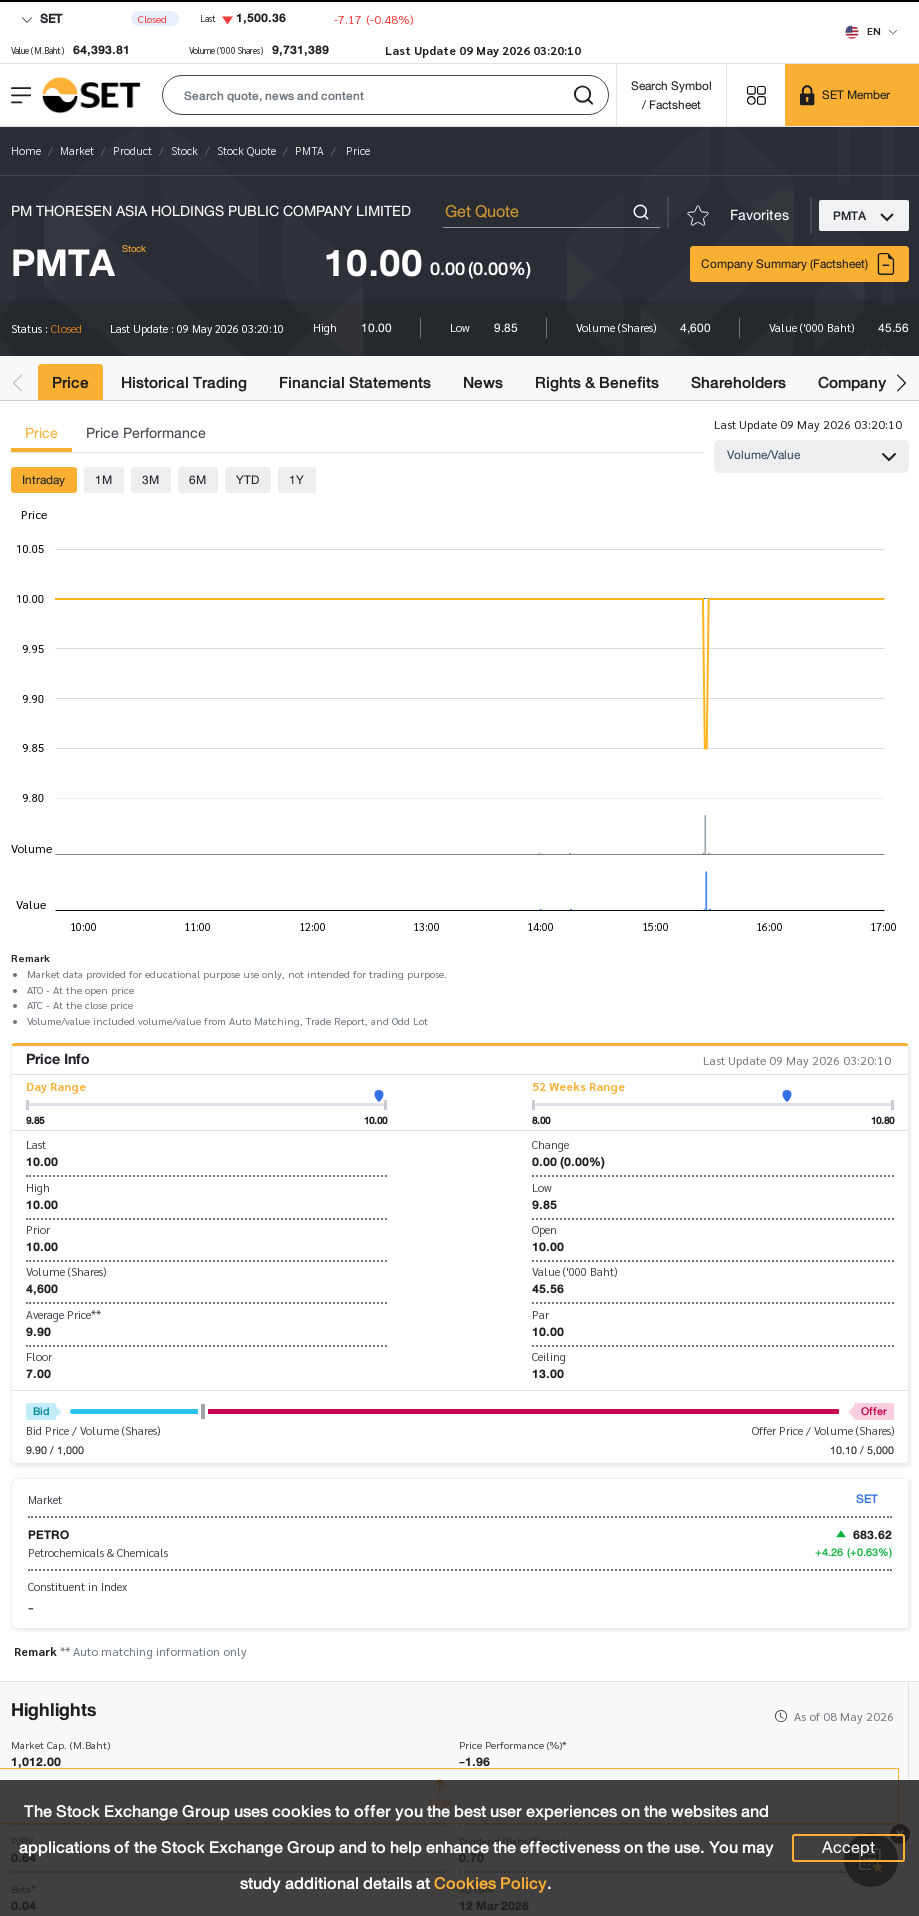  Describe the element at coordinates (70, 382) in the screenshot. I see `Price` at that location.